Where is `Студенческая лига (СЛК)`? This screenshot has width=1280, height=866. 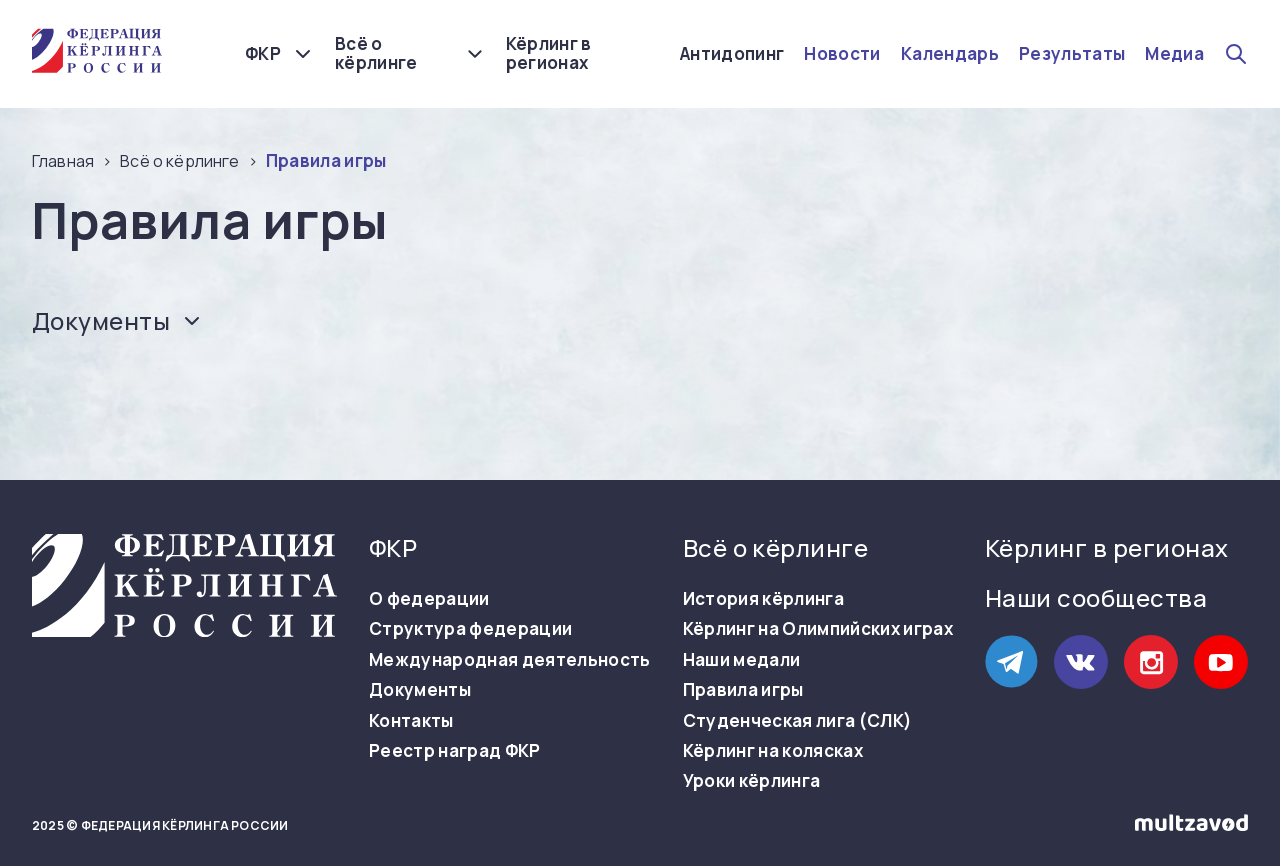
Студенческая лига (СЛК) is located at coordinates (798, 721).